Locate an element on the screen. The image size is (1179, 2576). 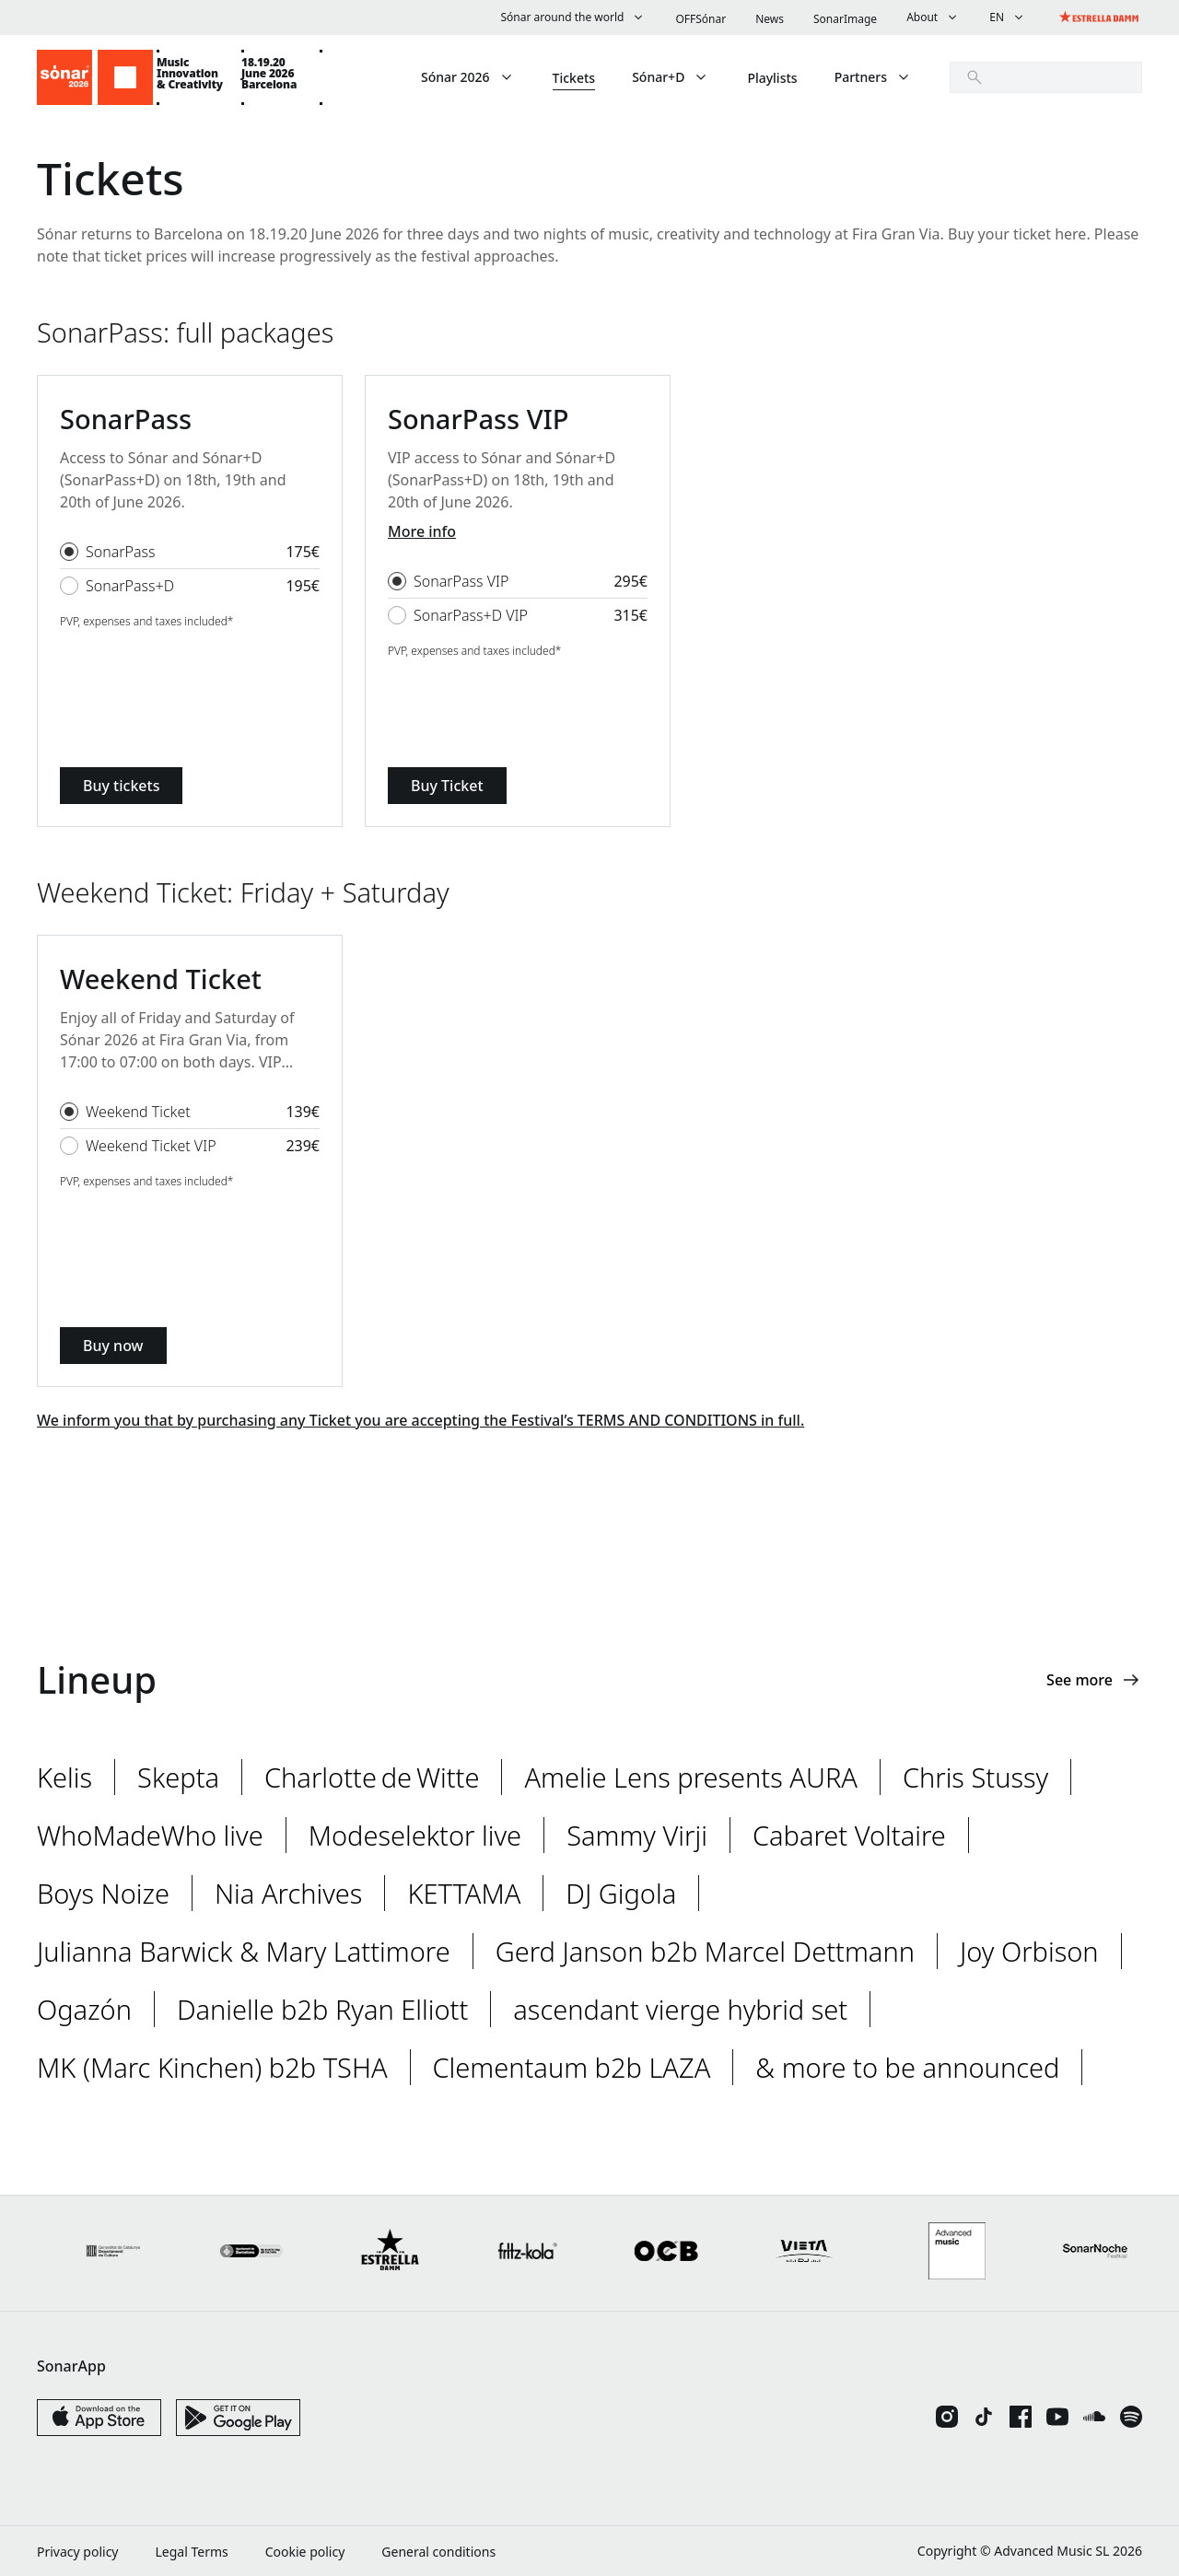
SonarPass is located at coordinates (121, 551).